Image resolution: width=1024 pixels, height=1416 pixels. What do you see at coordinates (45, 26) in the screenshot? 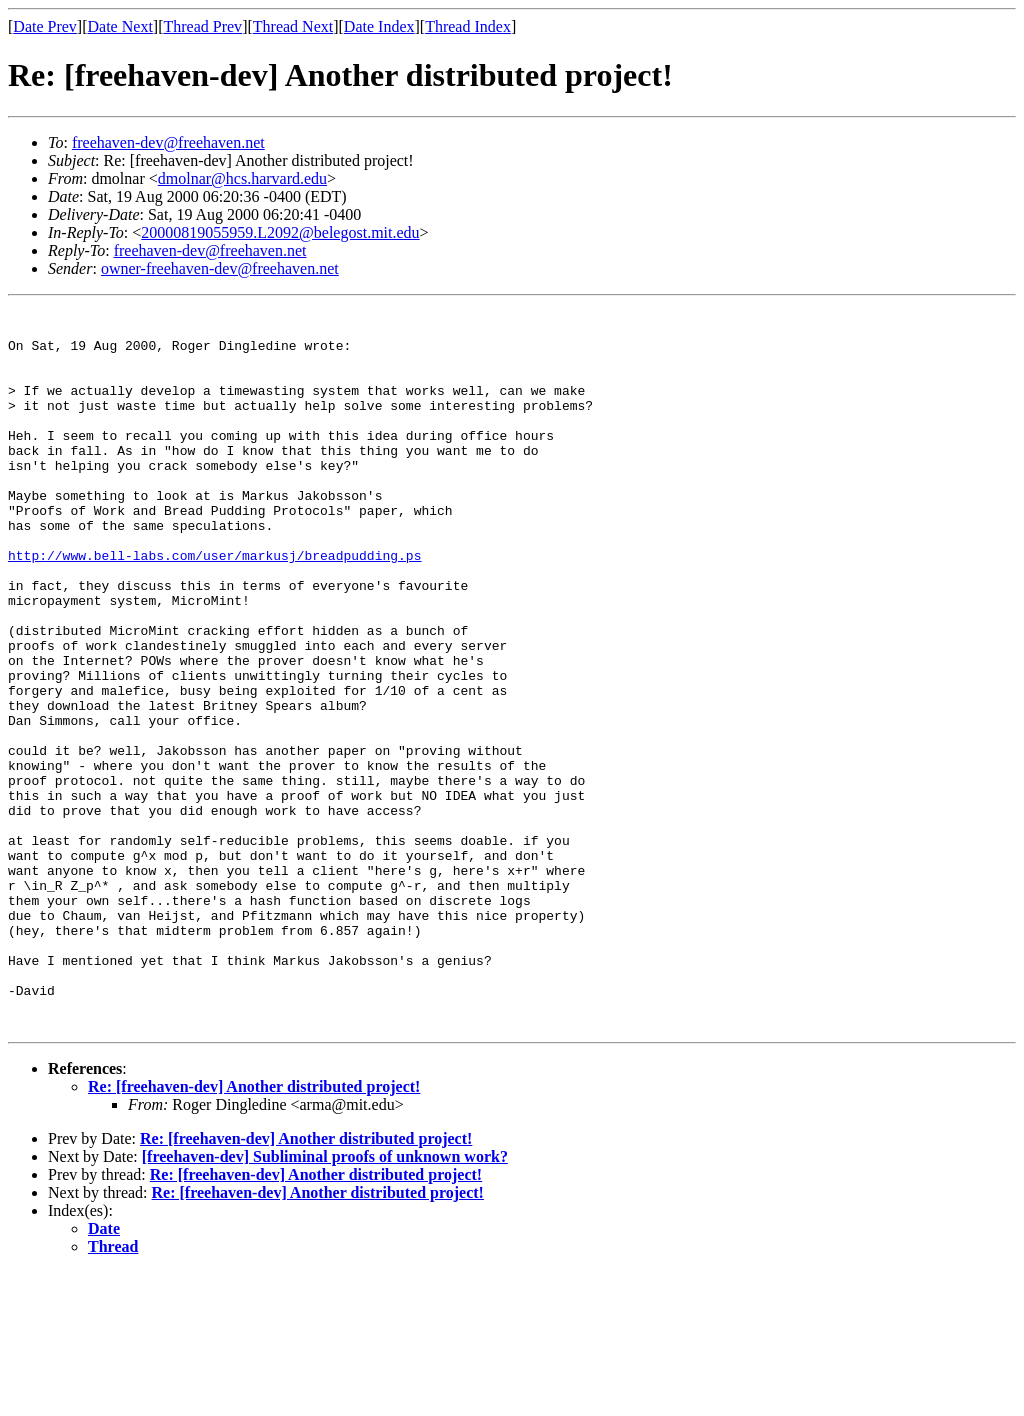
I see `Date Prev` at bounding box center [45, 26].